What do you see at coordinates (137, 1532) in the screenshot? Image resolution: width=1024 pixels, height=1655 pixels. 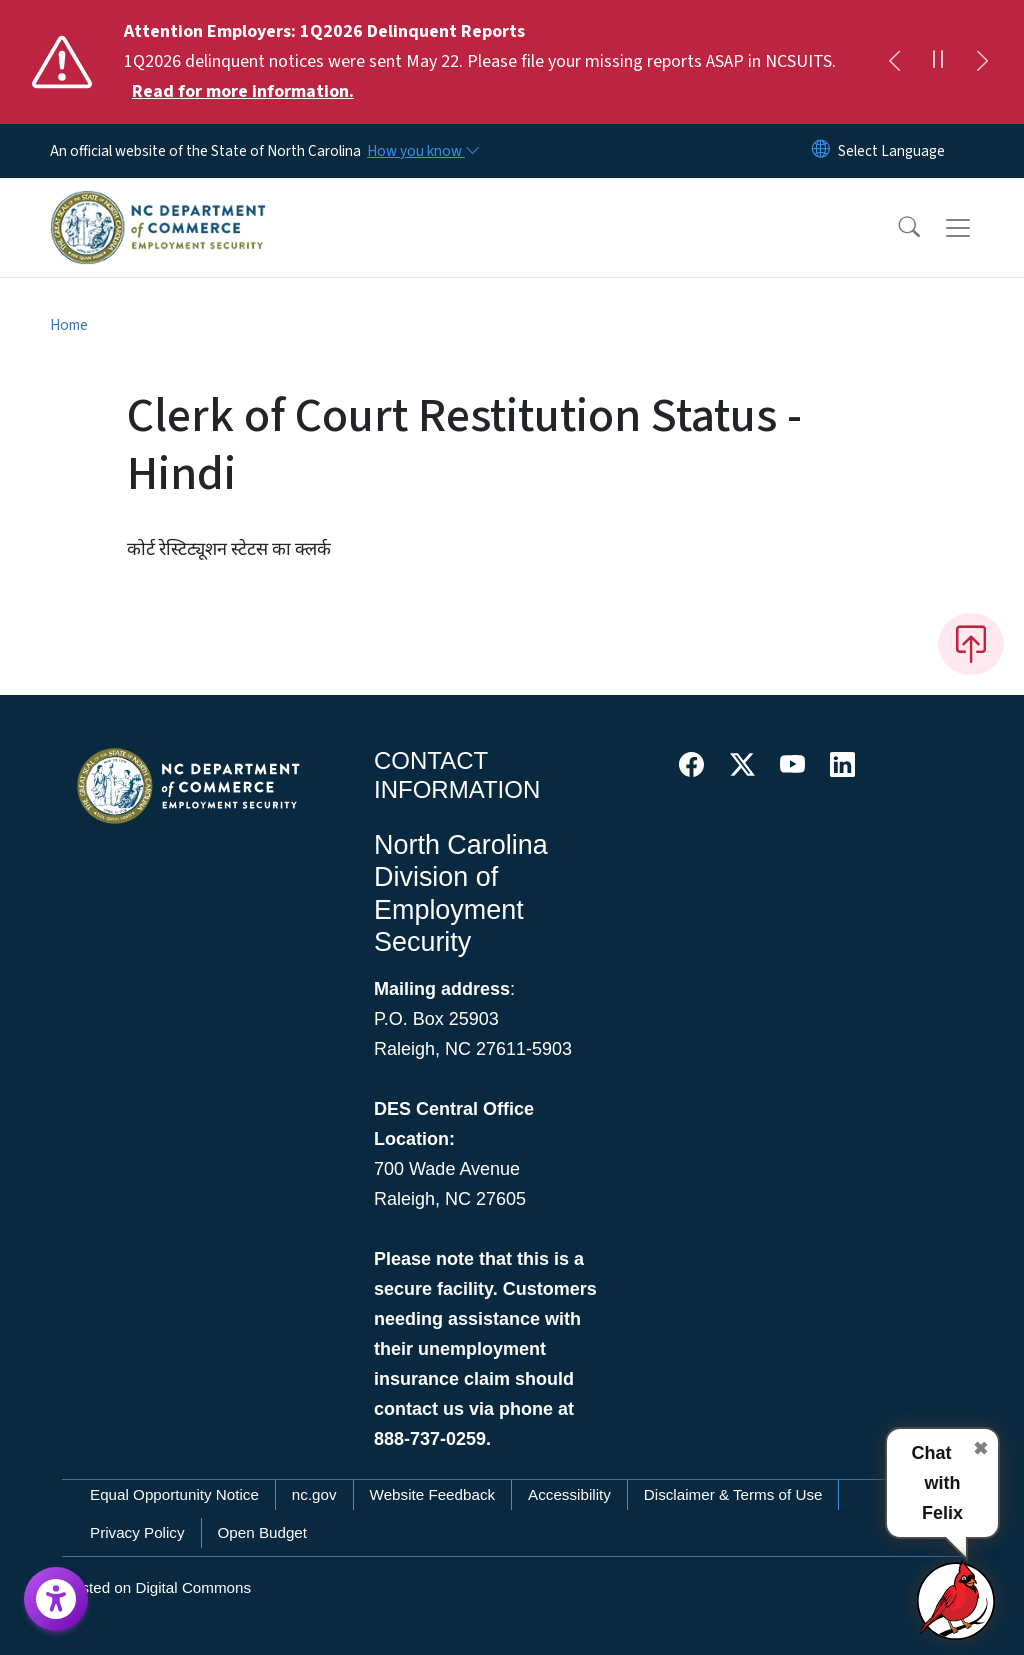 I see `Privacy Policy` at bounding box center [137, 1532].